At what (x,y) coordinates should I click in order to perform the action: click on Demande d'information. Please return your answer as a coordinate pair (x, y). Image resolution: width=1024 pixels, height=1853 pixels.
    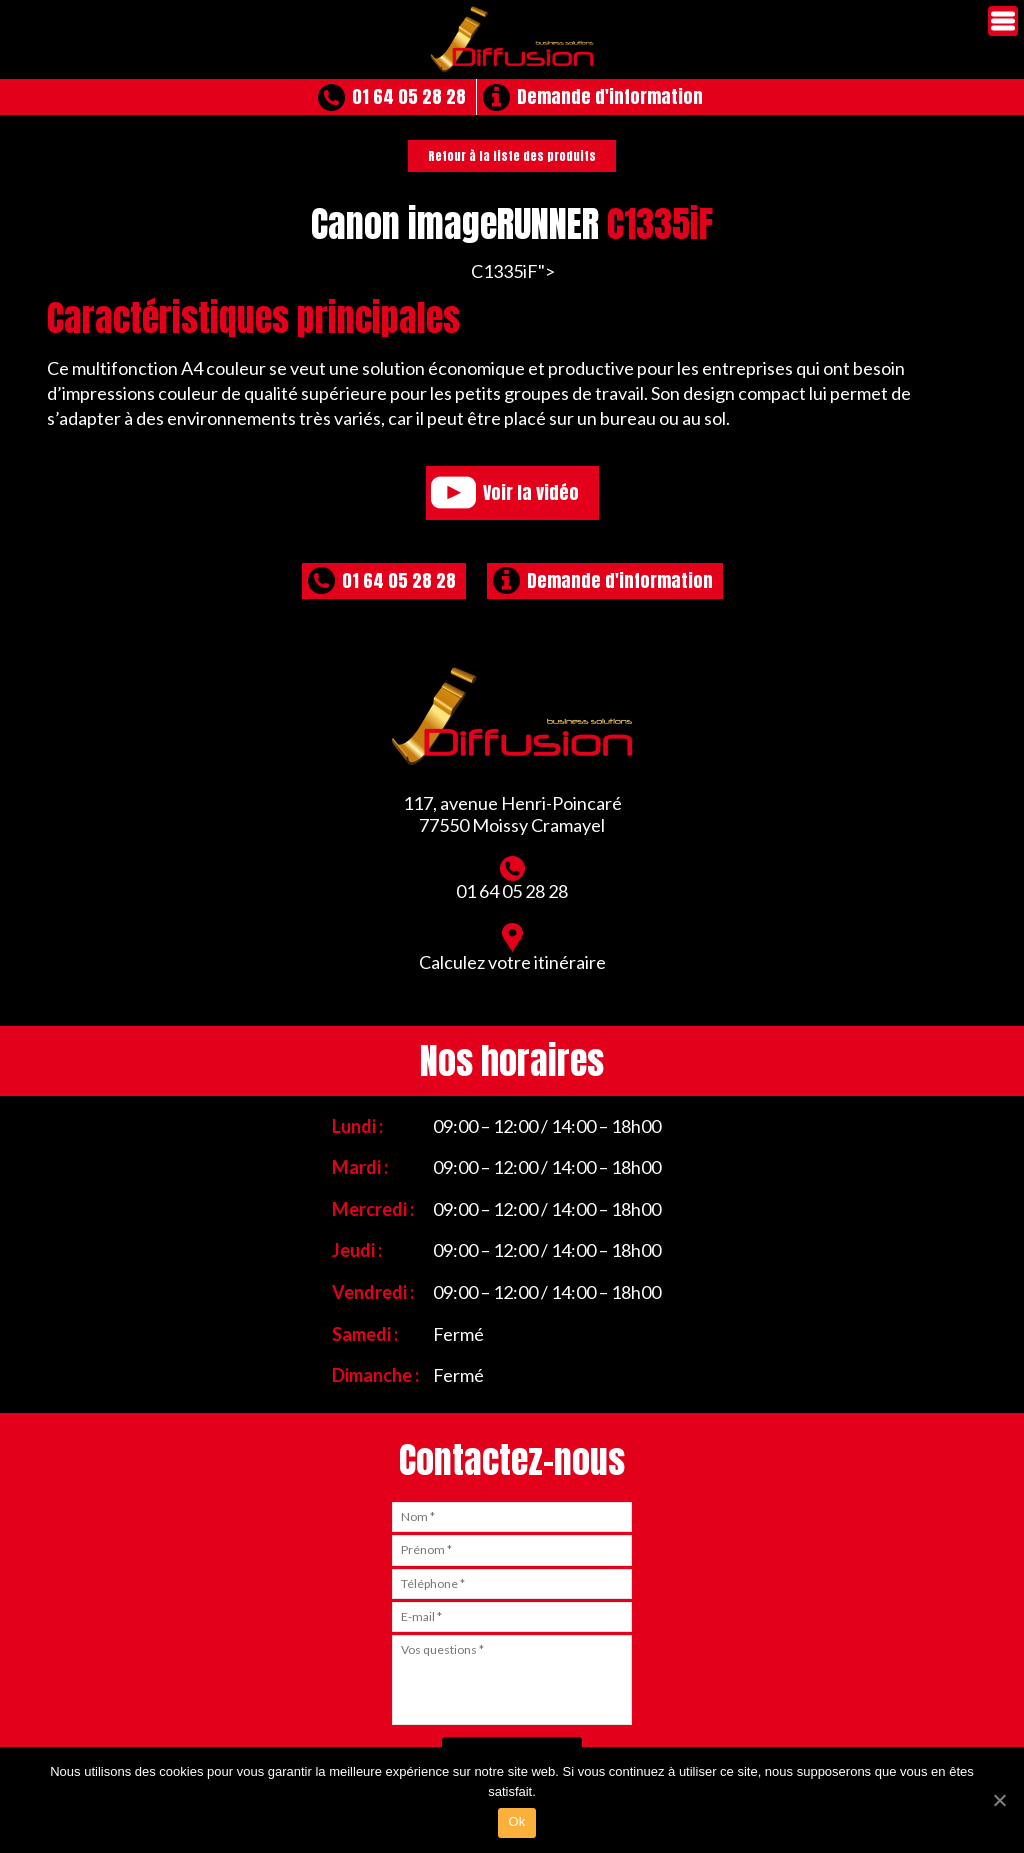
    Looking at the image, I should click on (610, 96).